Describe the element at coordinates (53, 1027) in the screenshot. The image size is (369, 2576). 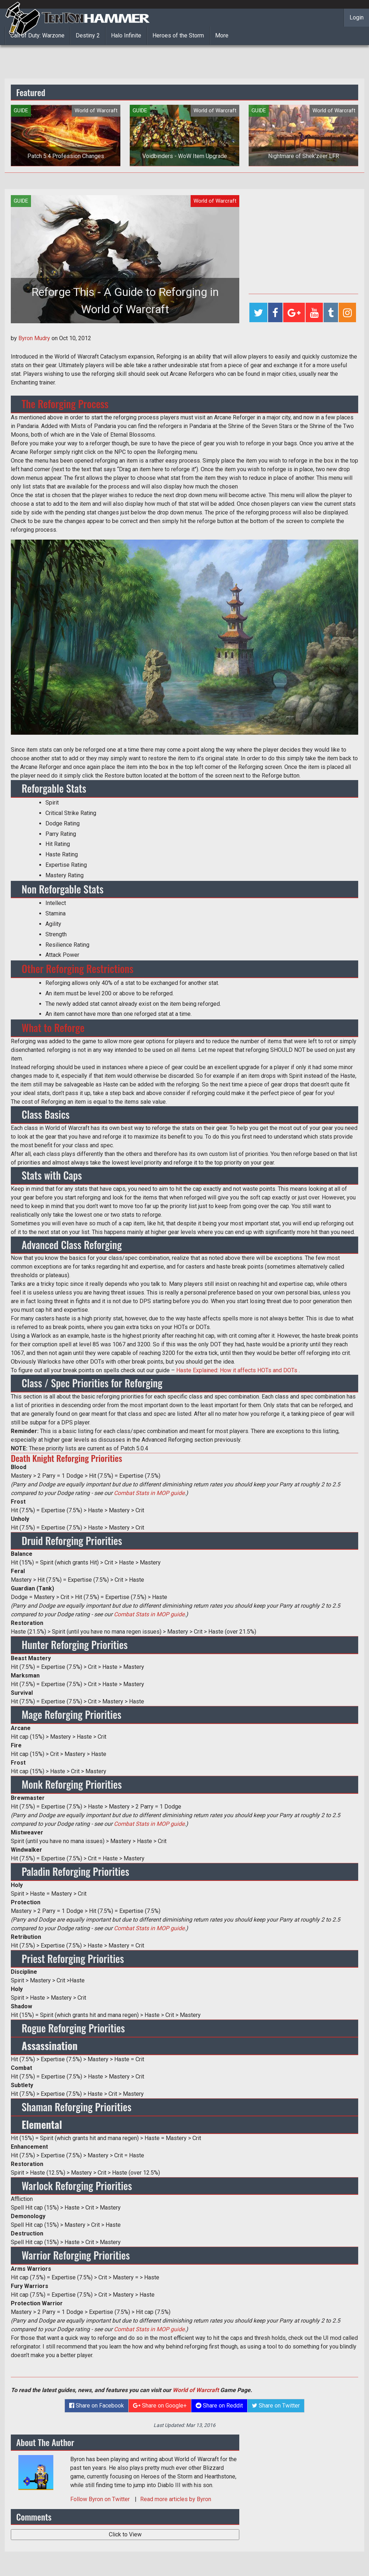
I see `What to Reforge` at that location.